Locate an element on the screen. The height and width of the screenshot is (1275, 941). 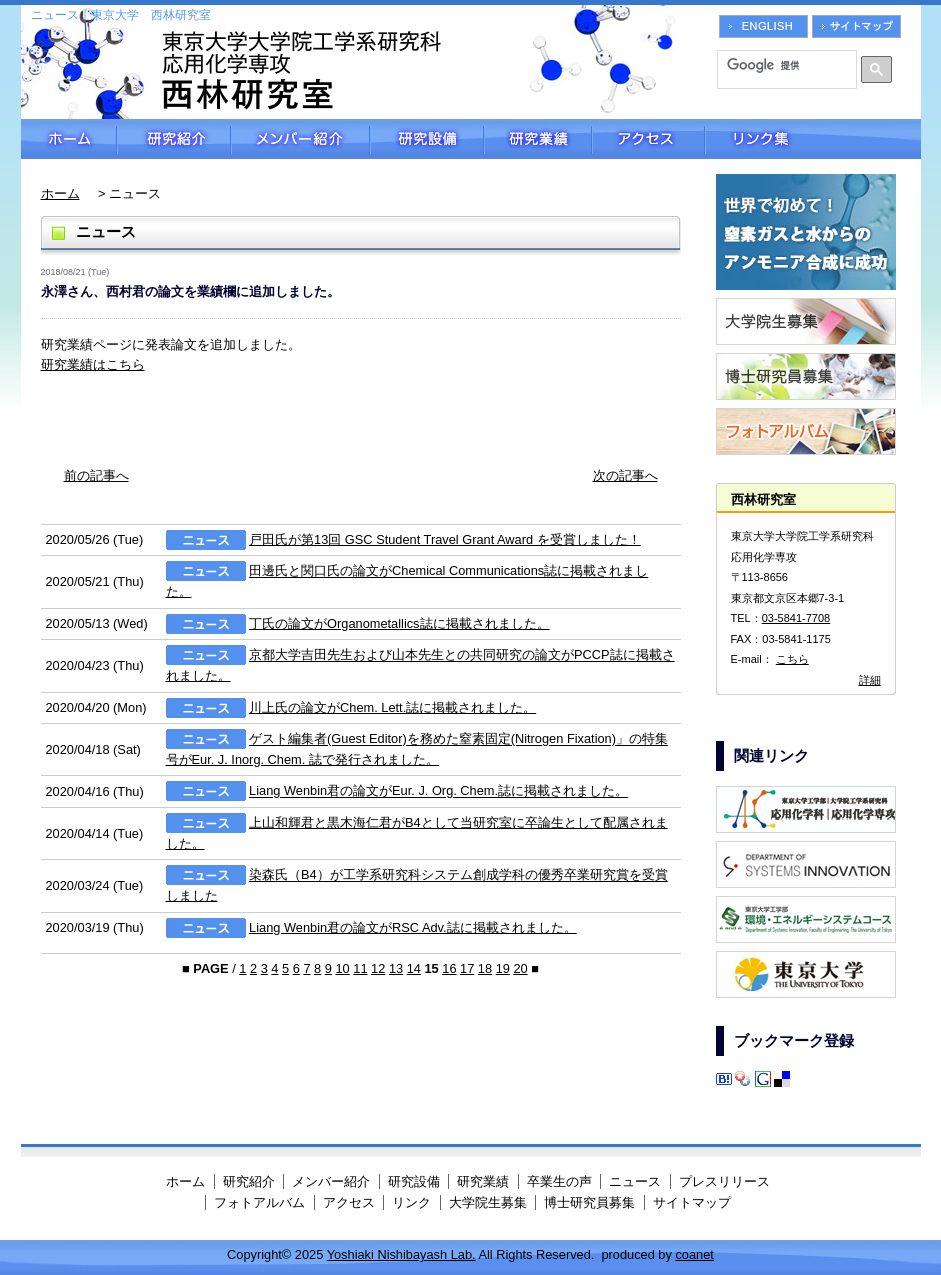
博士研究員募集 is located at coordinates (589, 1202).